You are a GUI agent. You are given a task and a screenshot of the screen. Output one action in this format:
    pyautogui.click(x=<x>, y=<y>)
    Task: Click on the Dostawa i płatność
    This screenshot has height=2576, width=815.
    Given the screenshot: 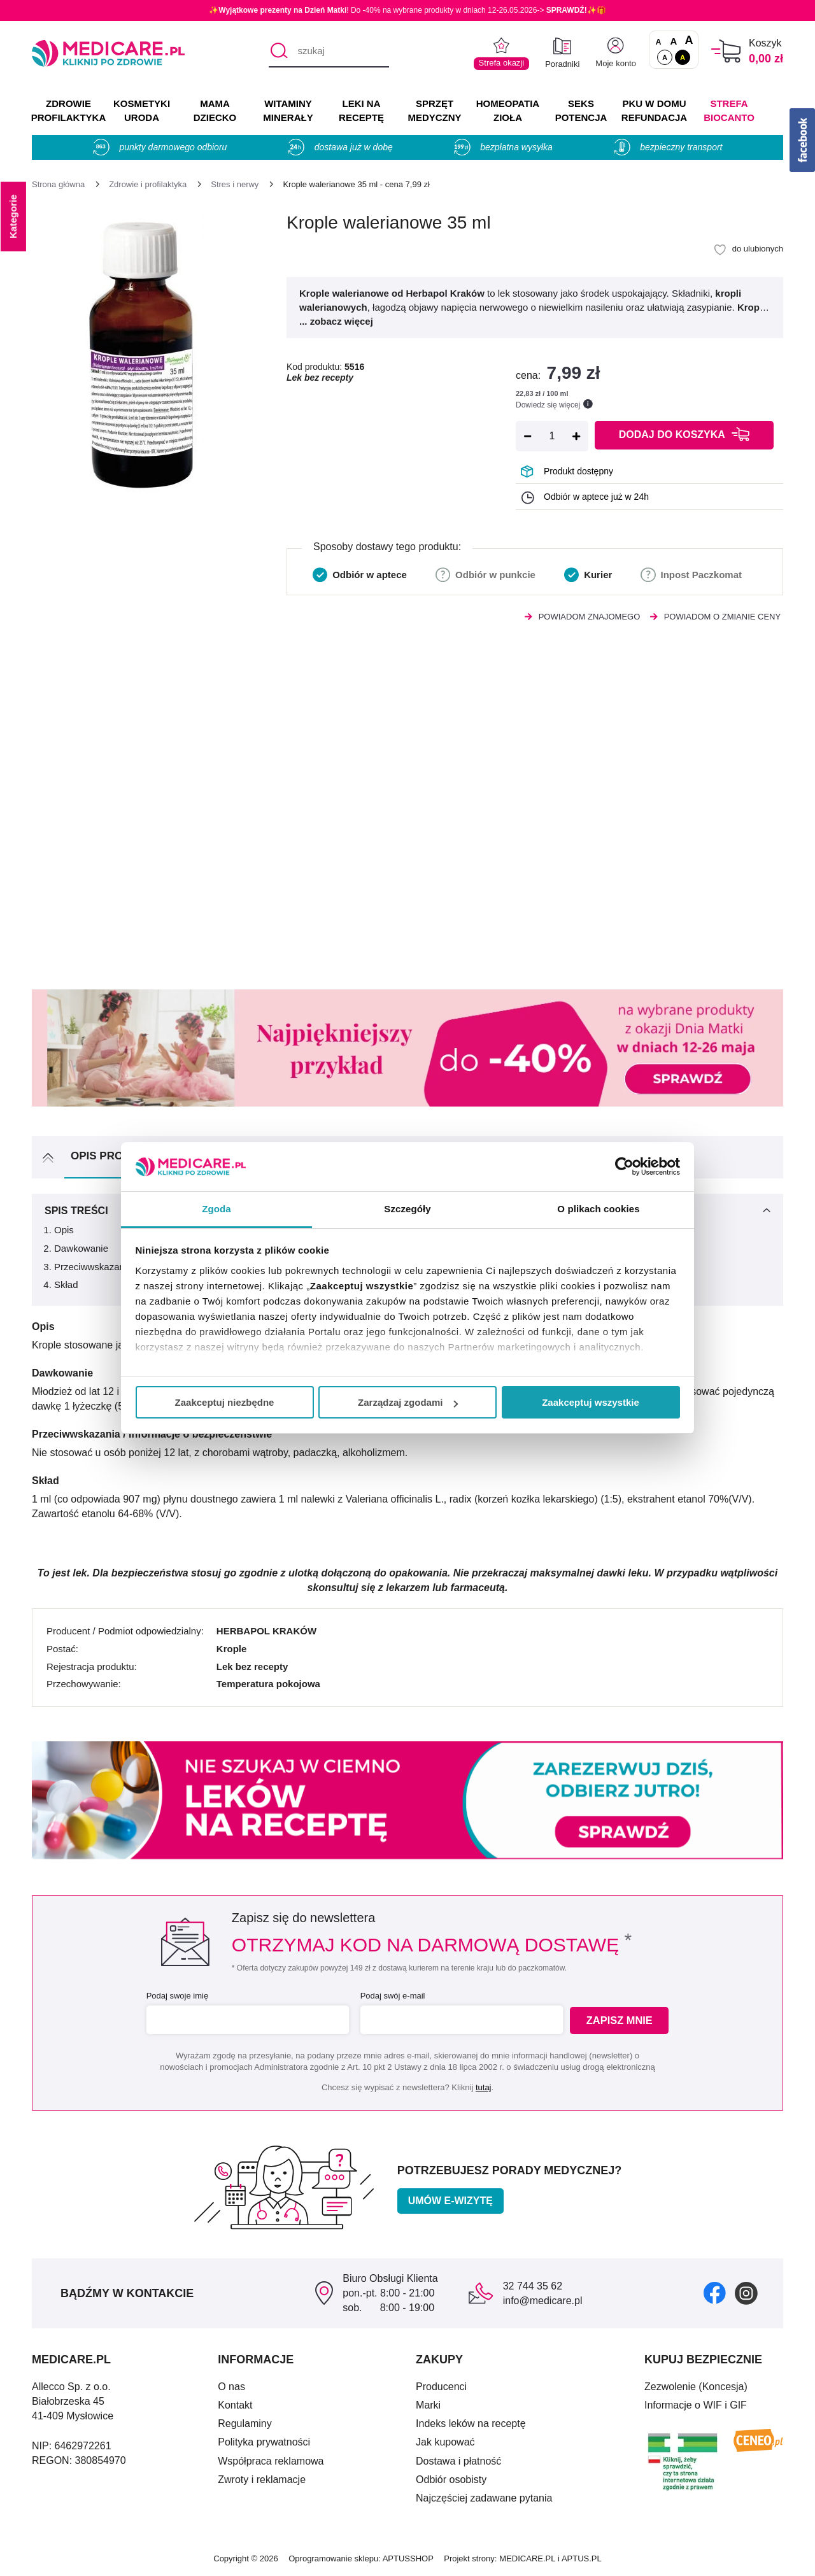 What is the action you would take?
    pyautogui.click(x=458, y=2461)
    